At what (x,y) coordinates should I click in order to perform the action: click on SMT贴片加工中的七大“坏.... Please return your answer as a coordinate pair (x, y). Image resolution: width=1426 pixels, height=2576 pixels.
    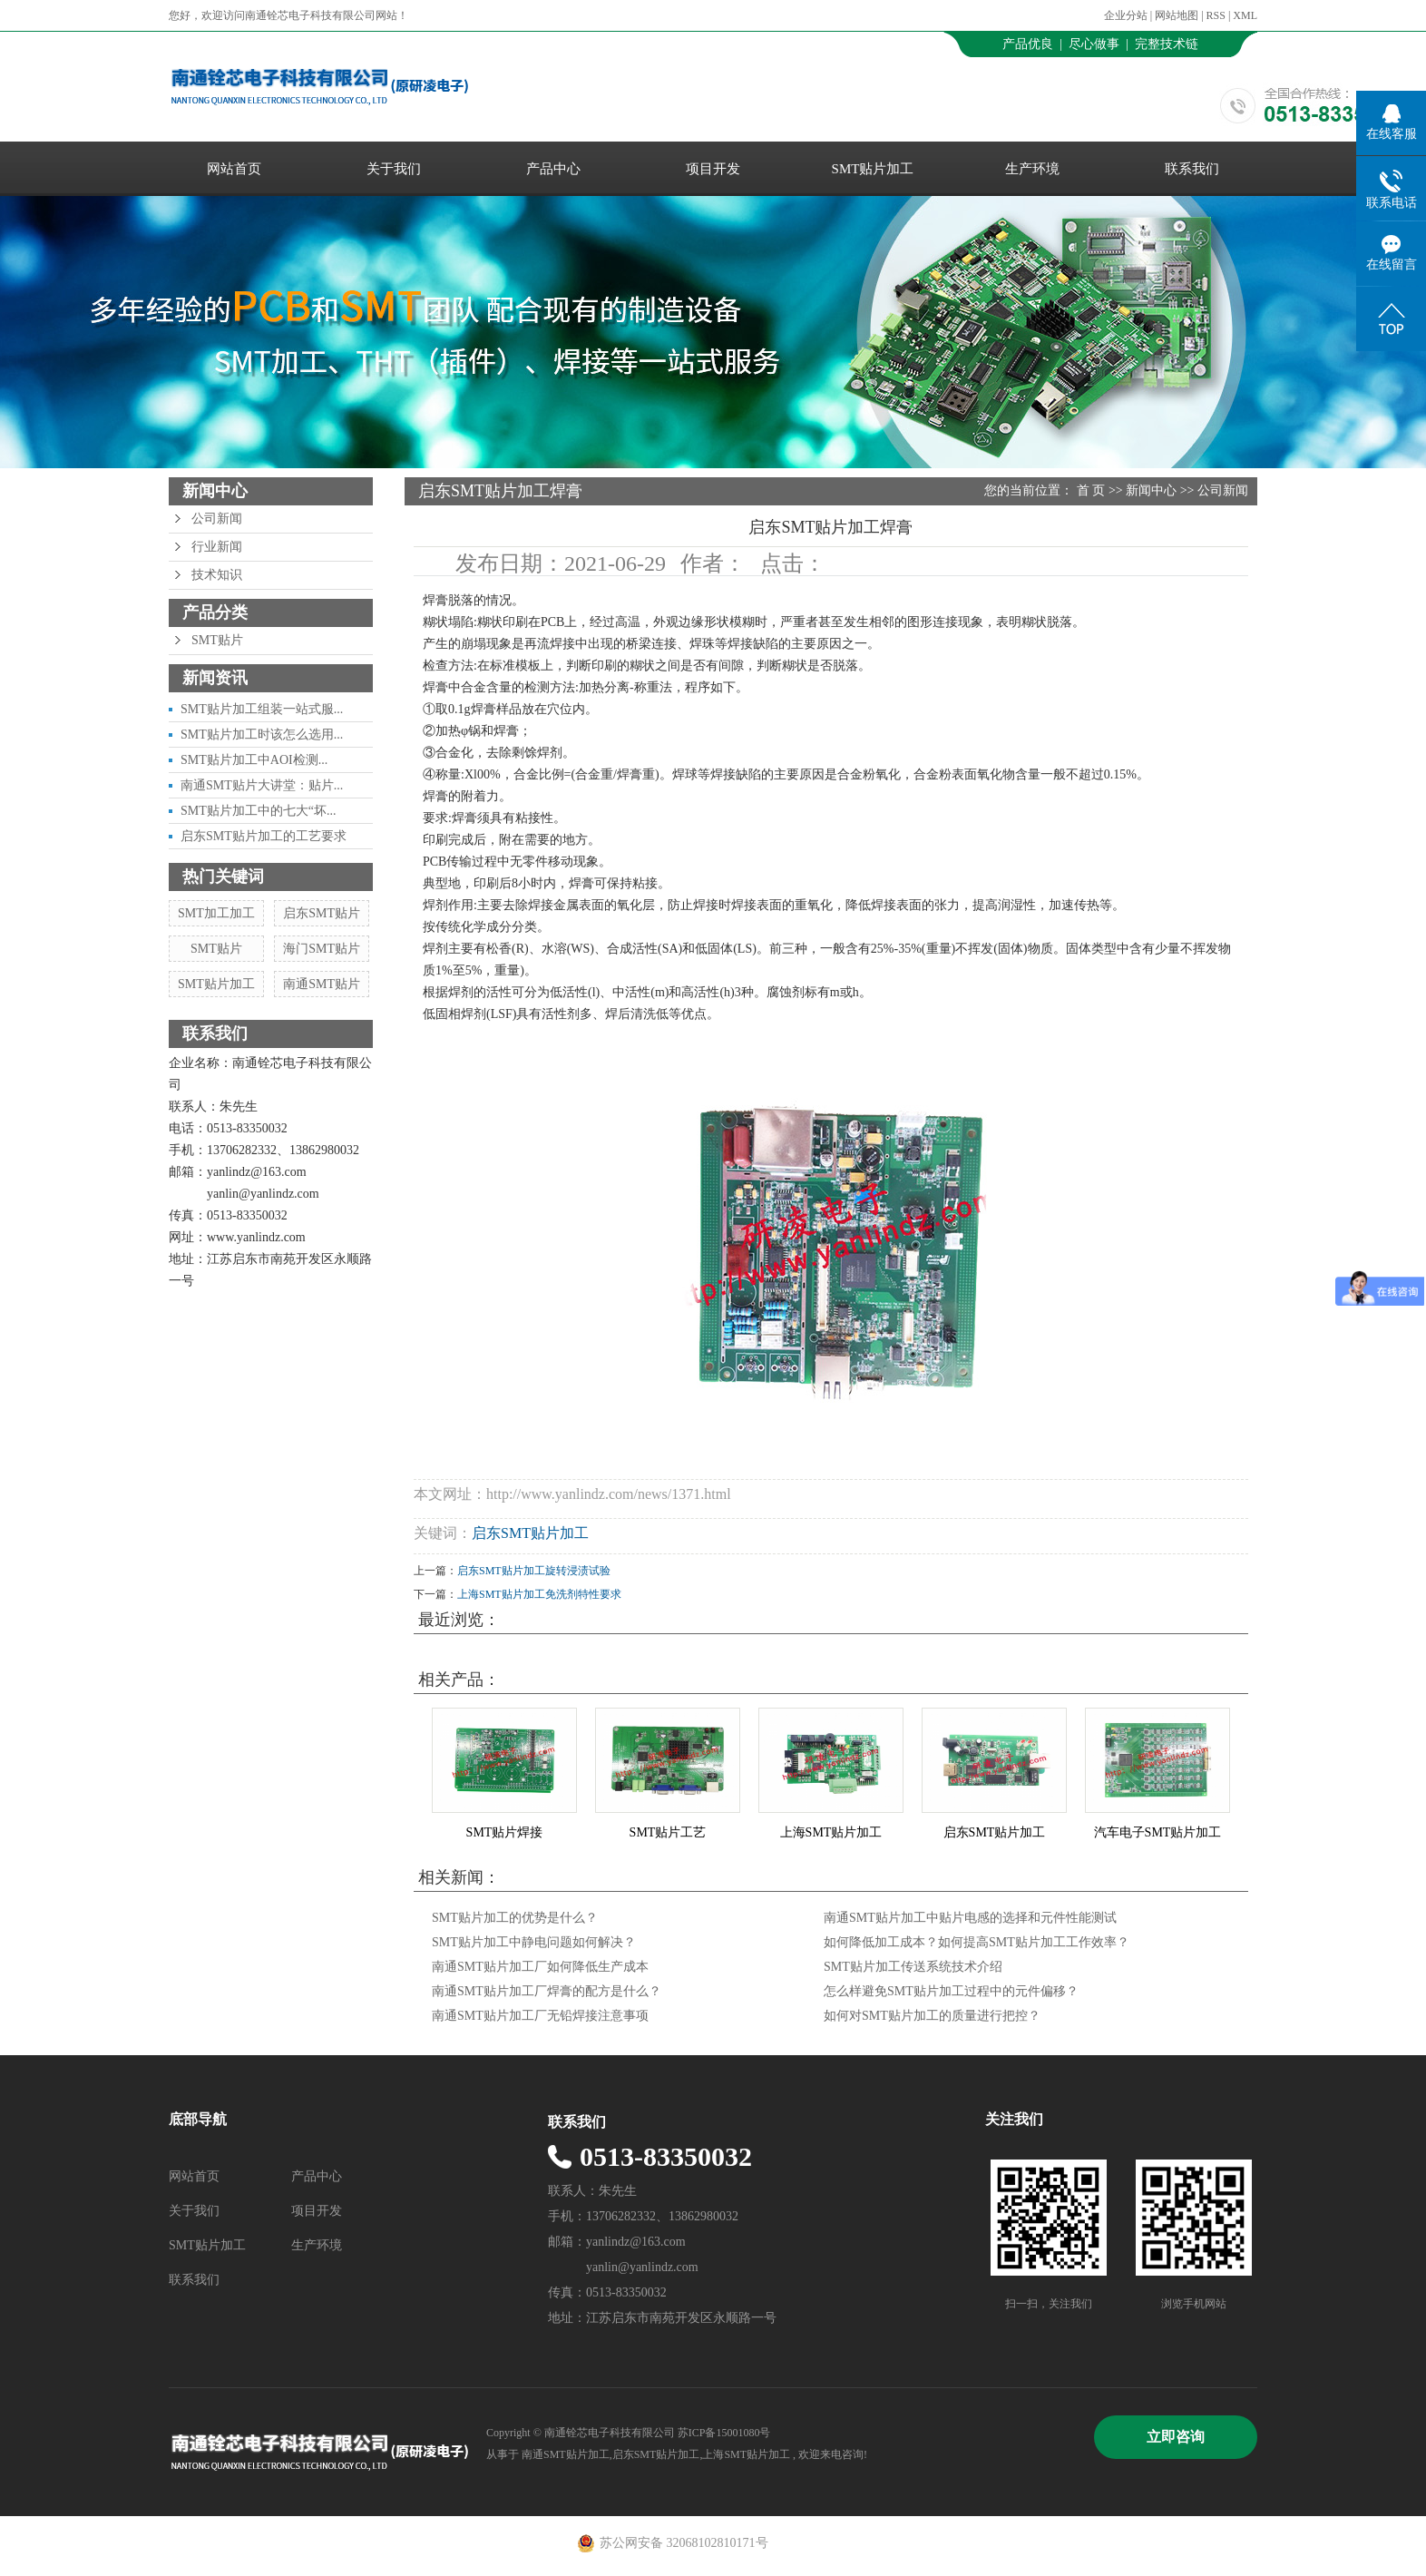
    Looking at the image, I should click on (259, 811).